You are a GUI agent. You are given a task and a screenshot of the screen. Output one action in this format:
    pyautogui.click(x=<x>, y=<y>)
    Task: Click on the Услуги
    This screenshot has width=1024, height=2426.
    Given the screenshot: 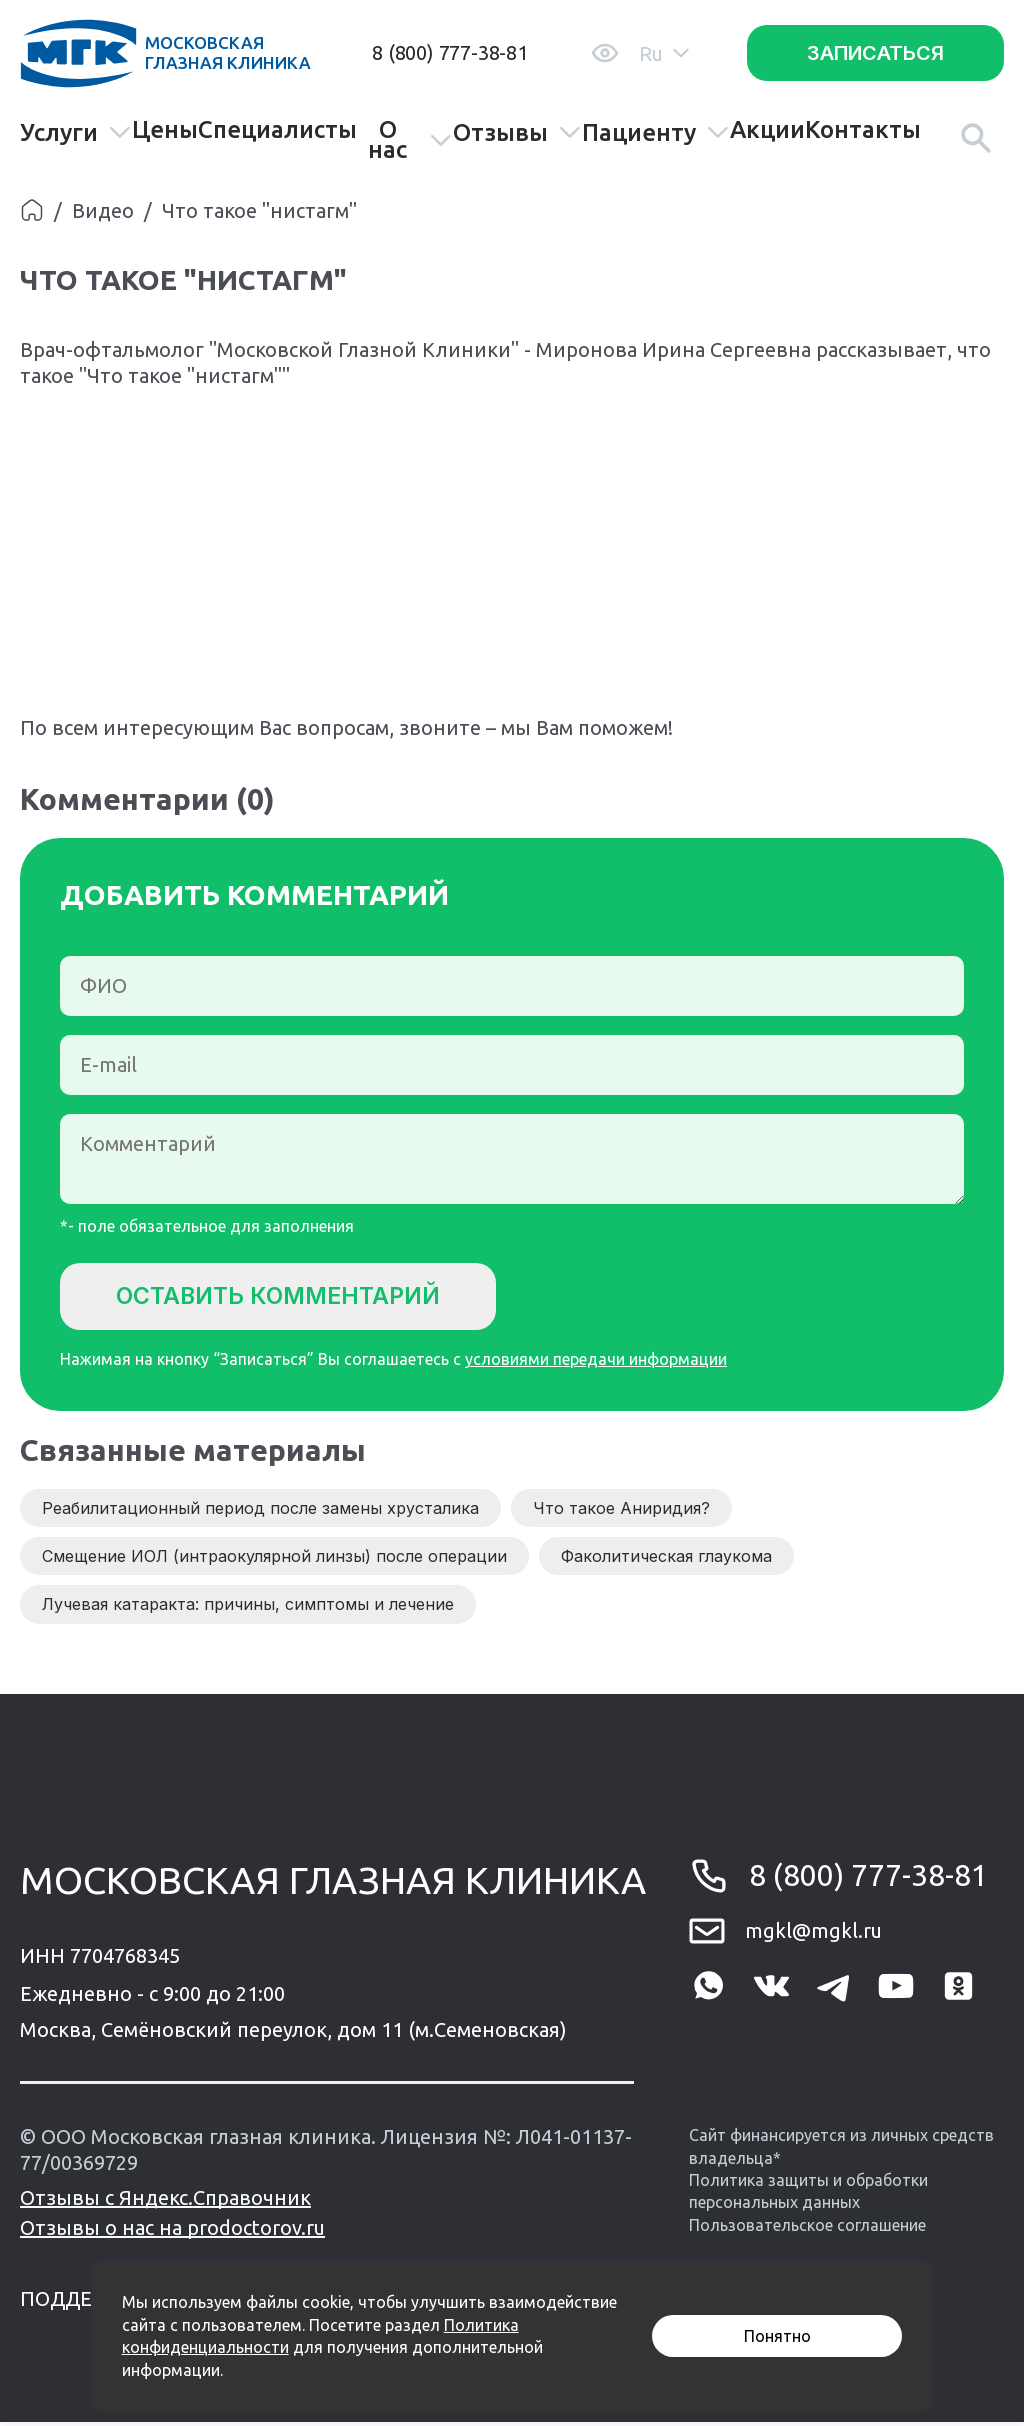 What is the action you would take?
    pyautogui.click(x=76, y=132)
    